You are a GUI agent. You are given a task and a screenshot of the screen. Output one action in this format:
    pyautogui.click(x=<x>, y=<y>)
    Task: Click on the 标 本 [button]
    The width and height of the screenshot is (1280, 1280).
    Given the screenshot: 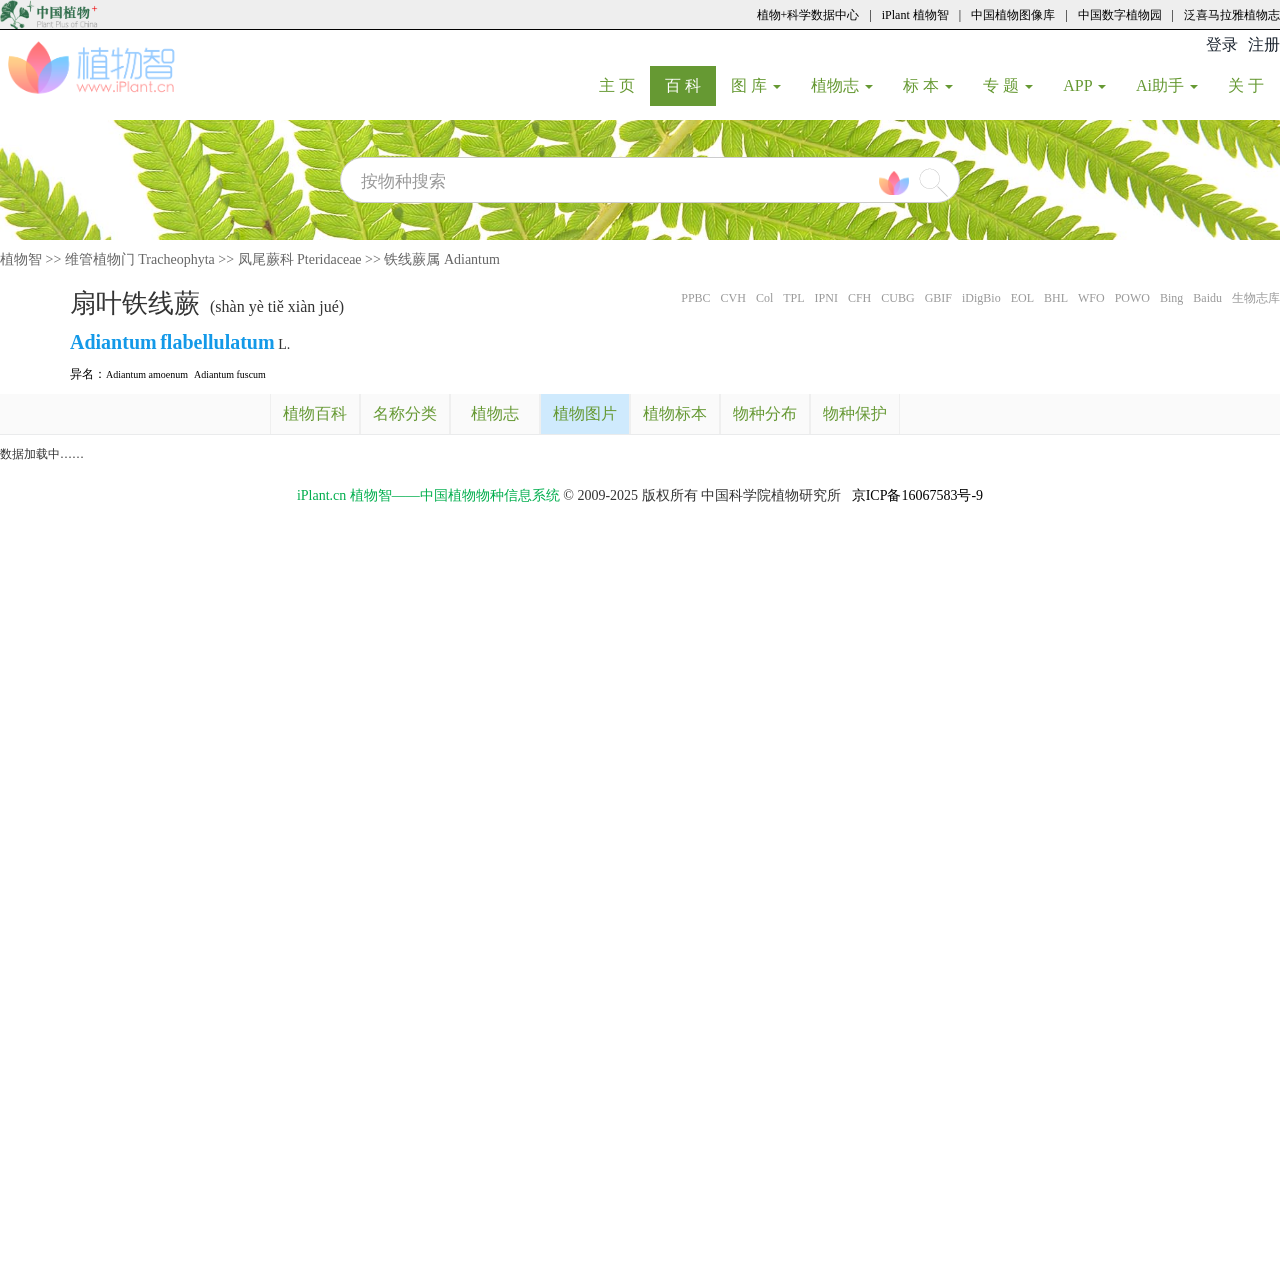 What is the action you would take?
    pyautogui.click(x=928, y=85)
    